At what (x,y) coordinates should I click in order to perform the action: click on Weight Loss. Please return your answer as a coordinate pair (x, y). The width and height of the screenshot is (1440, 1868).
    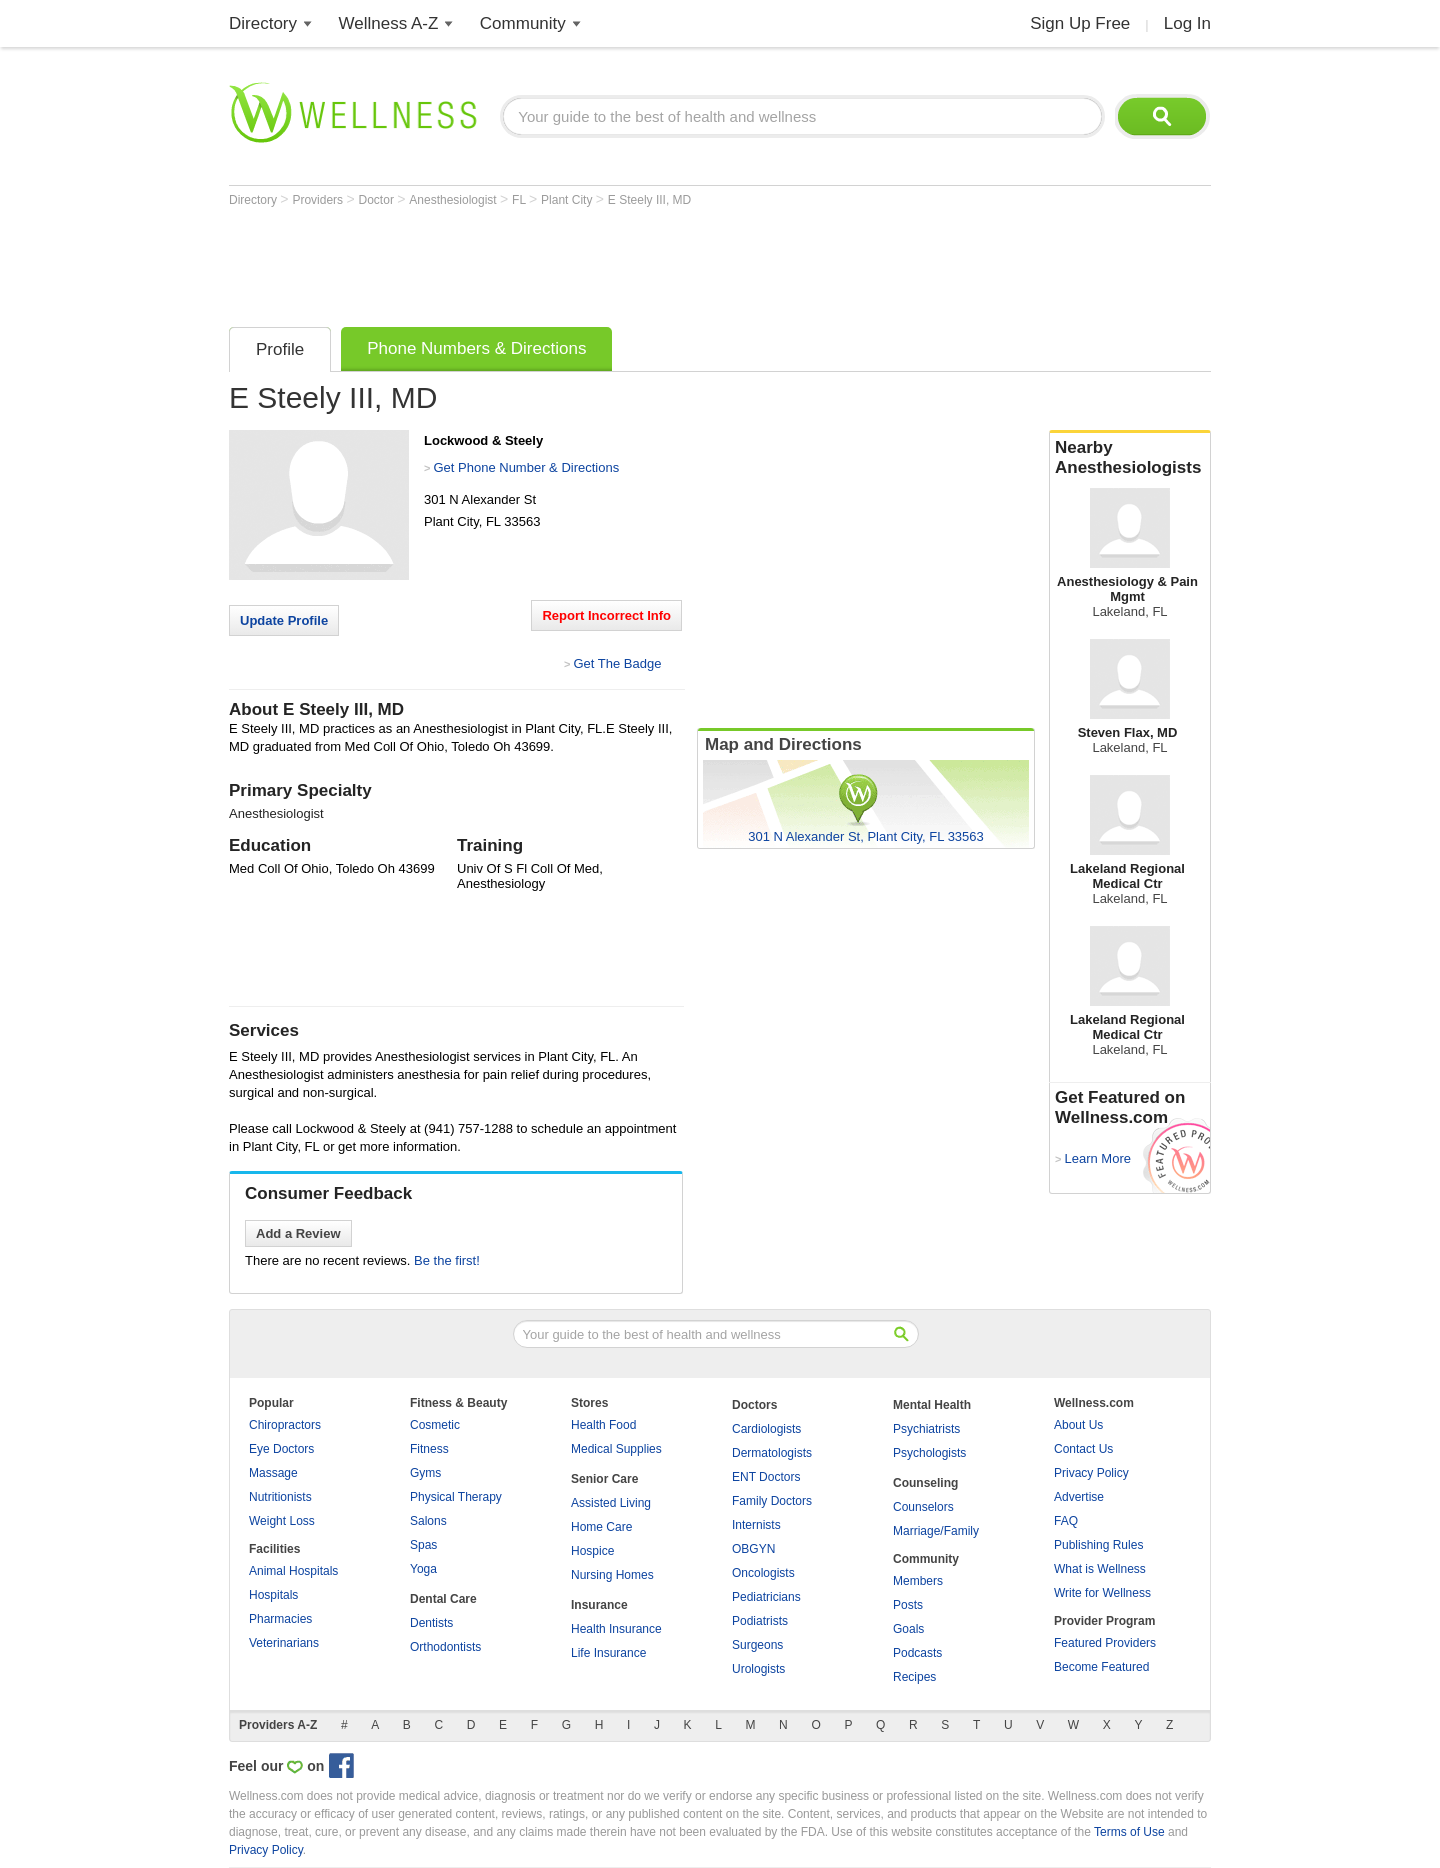
    Looking at the image, I should click on (282, 1521).